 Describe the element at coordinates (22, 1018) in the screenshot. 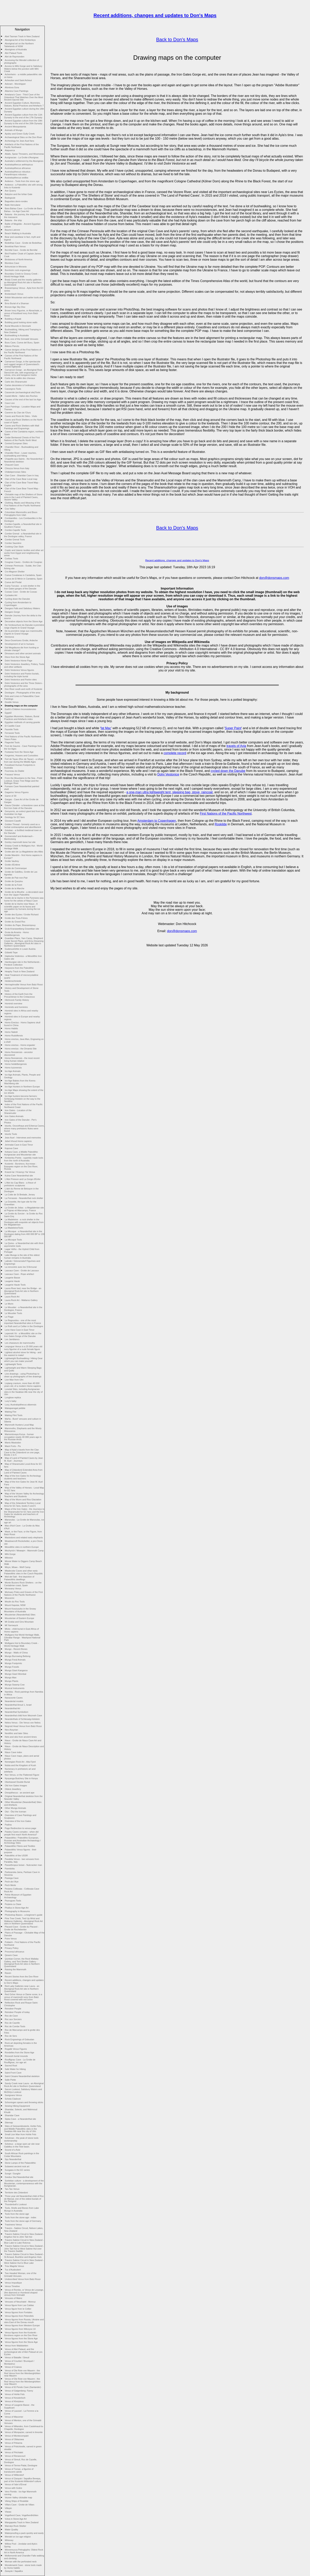

I see `Hominid sites in Europe and nearby regions` at that location.